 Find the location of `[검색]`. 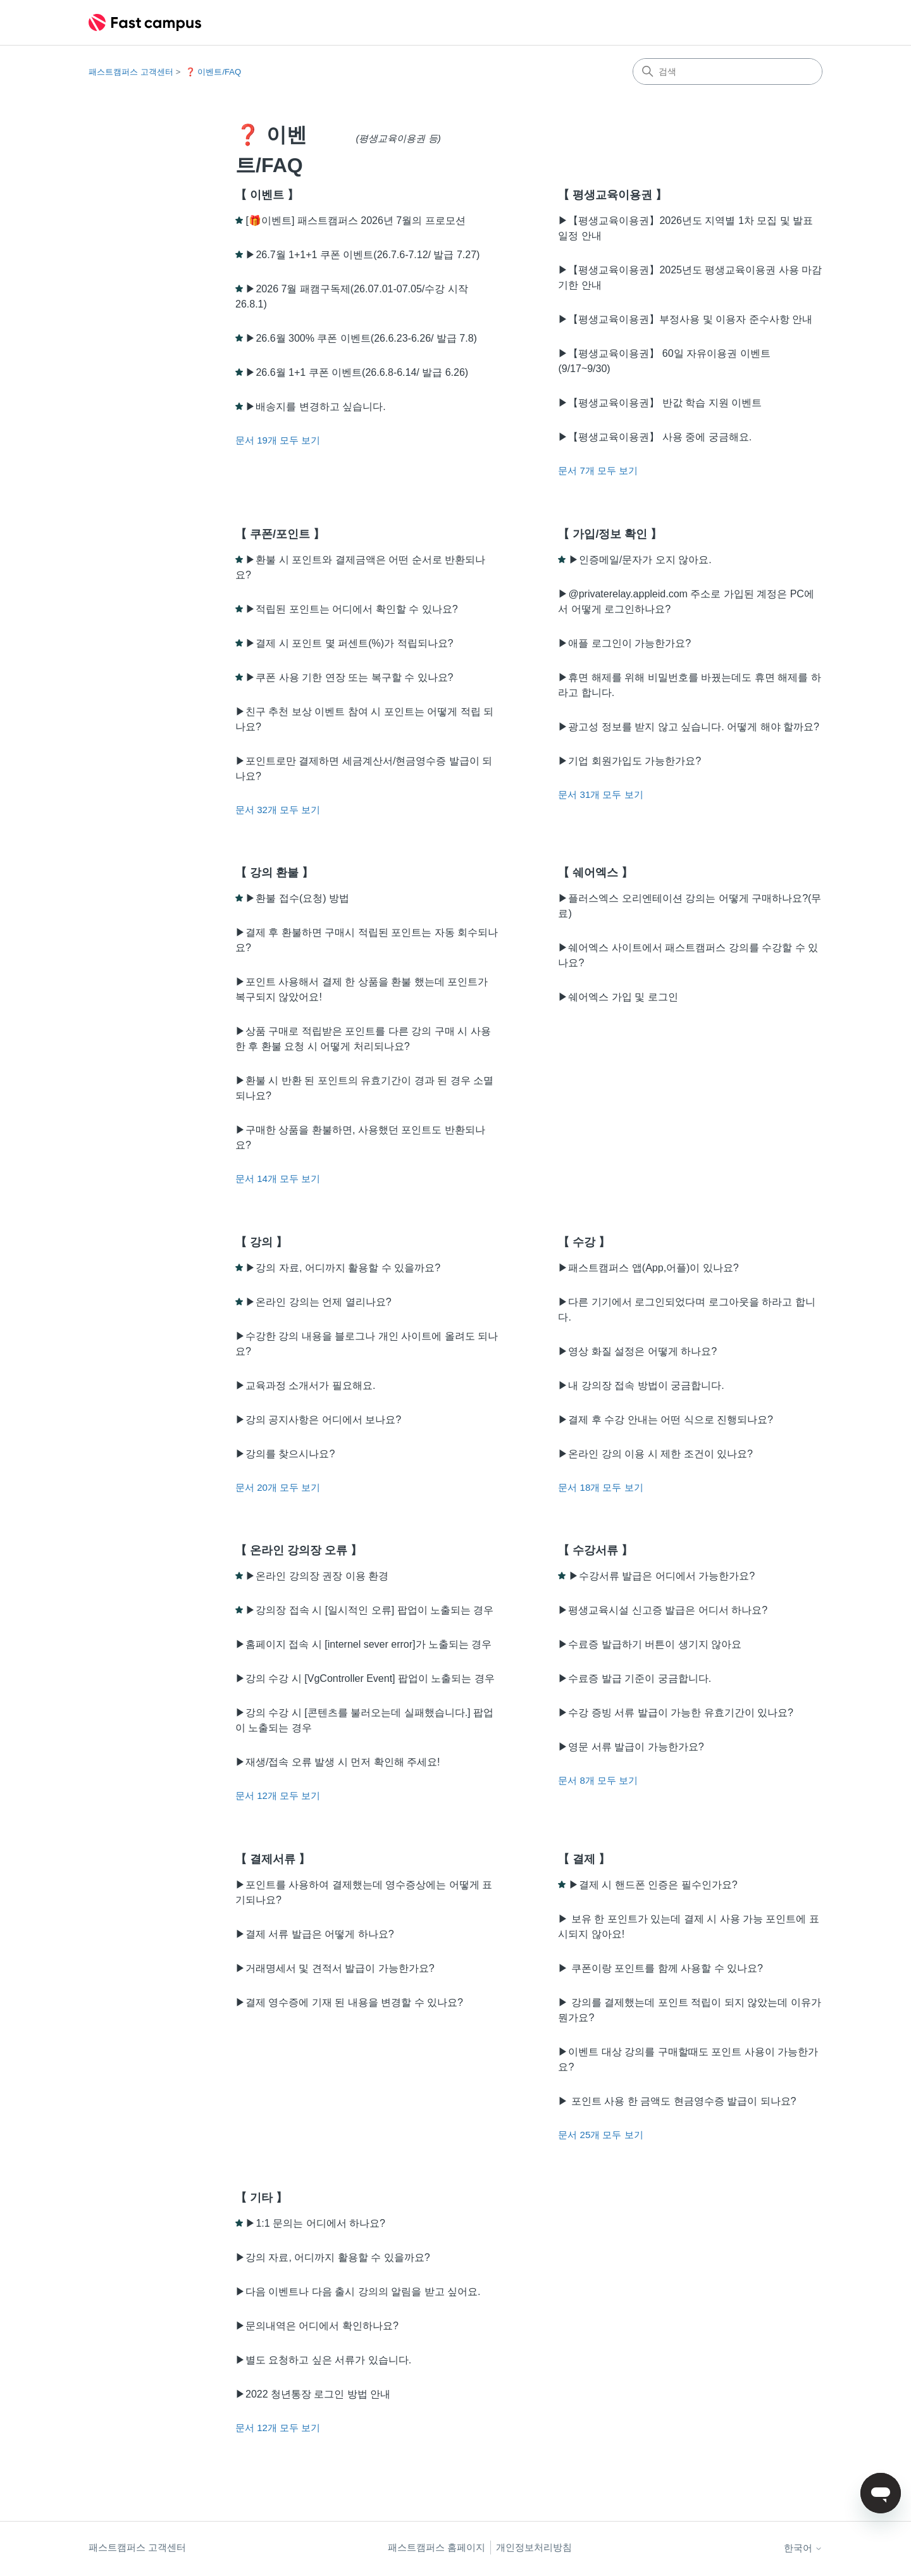

[검색] is located at coordinates (727, 71).